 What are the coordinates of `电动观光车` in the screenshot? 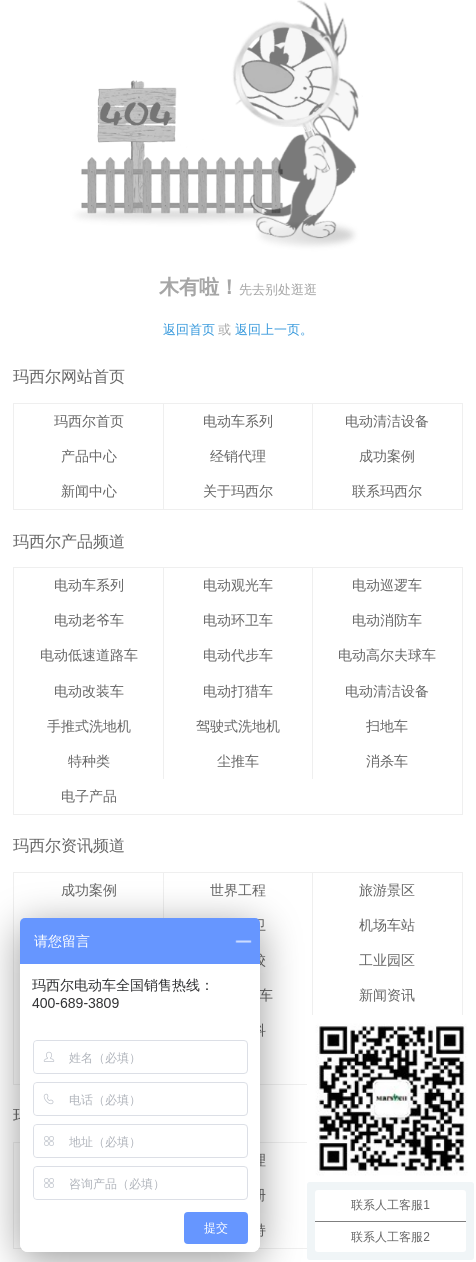 It's located at (238, 585).